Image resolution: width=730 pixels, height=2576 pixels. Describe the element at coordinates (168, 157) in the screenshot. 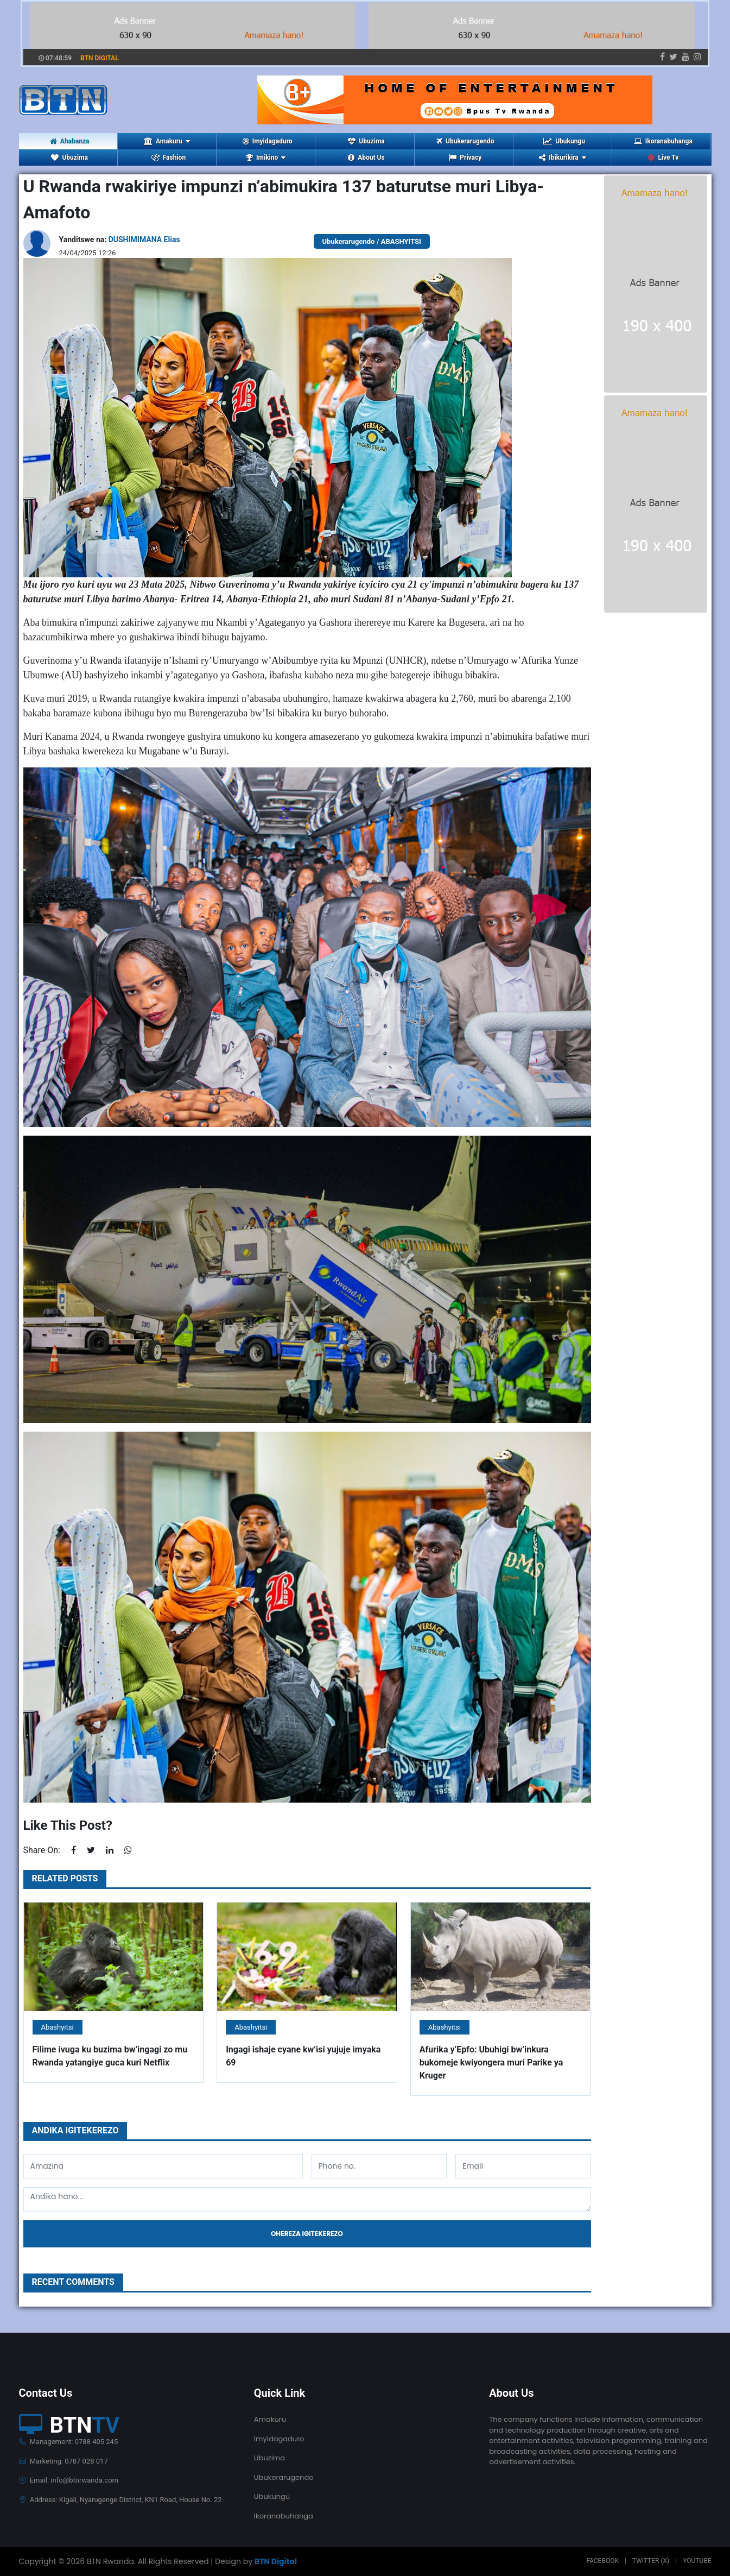

I see `Fashion` at that location.